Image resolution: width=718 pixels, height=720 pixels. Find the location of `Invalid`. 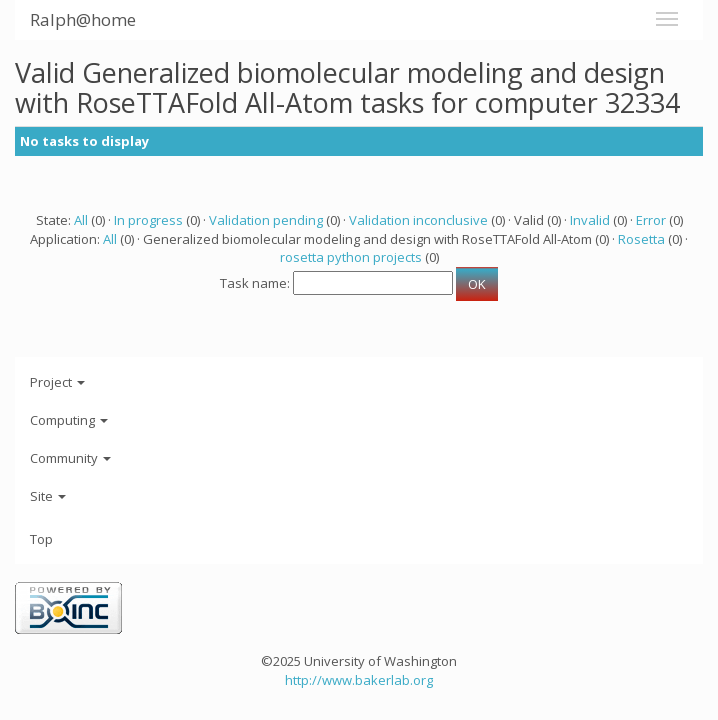

Invalid is located at coordinates (590, 220).